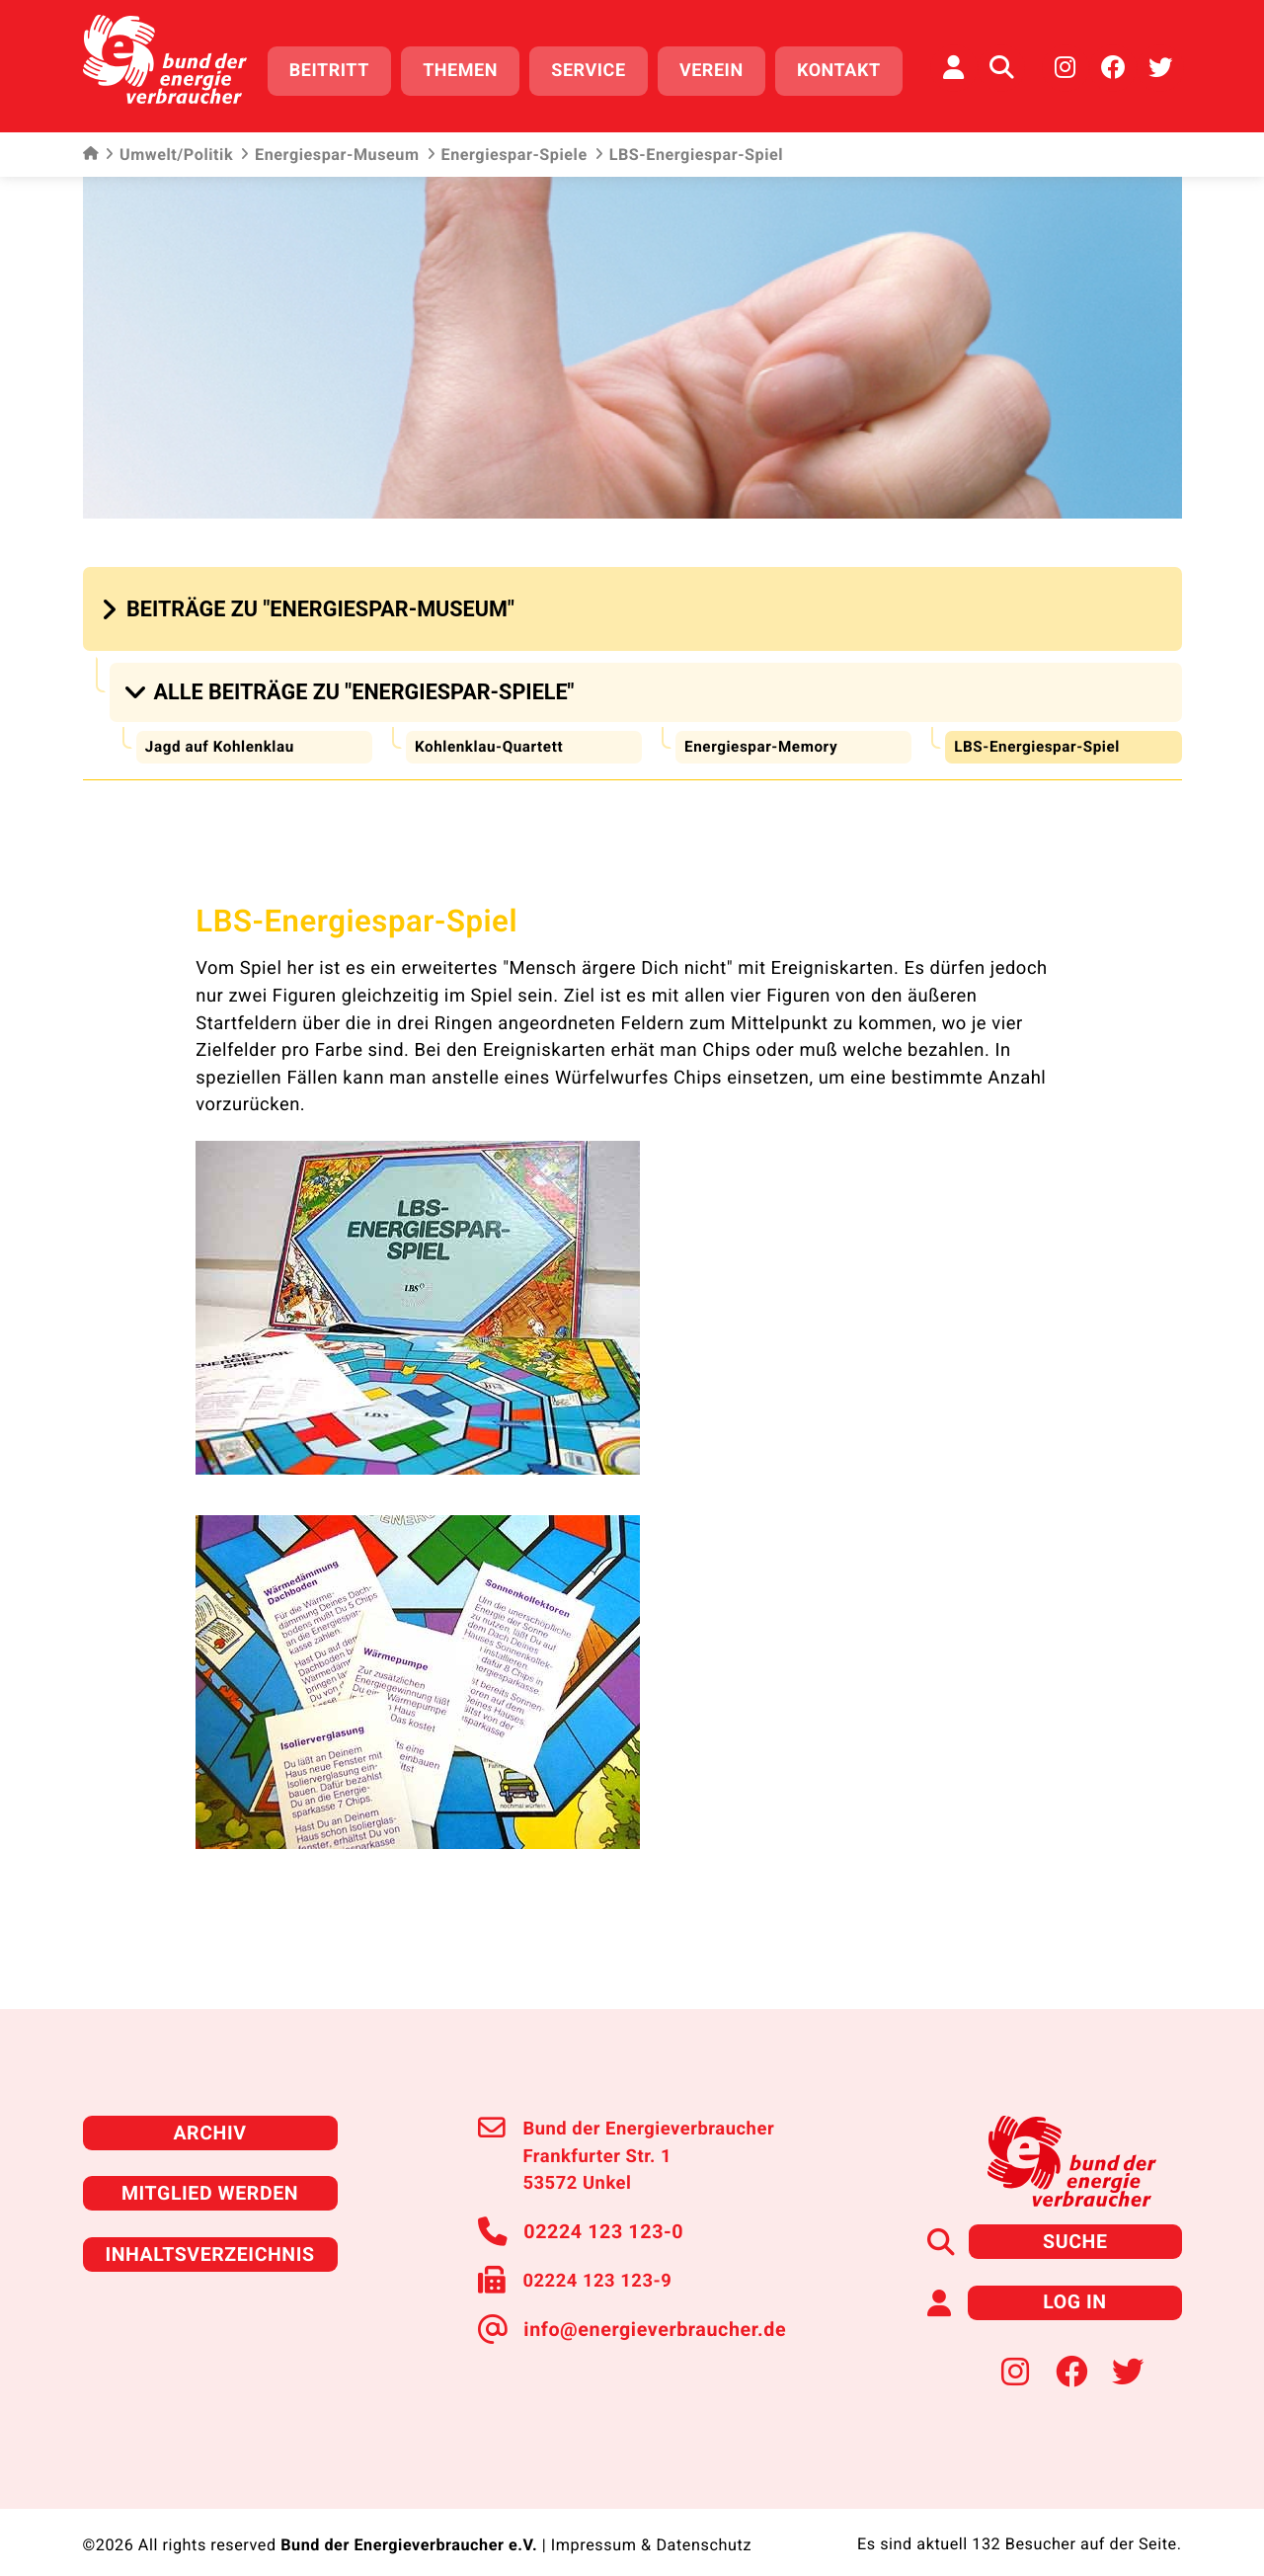  Describe the element at coordinates (210, 2233) in the screenshot. I see `Inhaltsverzeichnis` at that location.